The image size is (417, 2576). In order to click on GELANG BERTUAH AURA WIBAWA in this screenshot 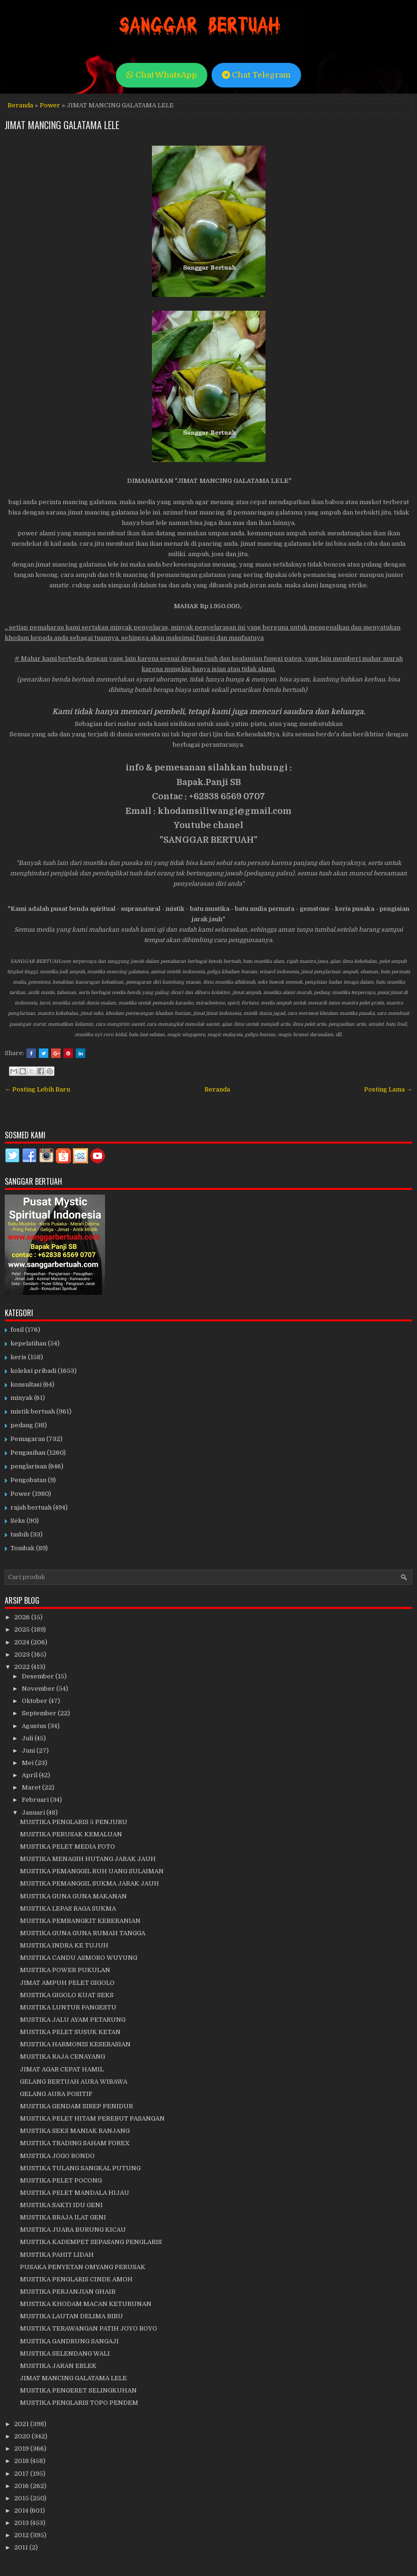, I will do `click(73, 2081)`.